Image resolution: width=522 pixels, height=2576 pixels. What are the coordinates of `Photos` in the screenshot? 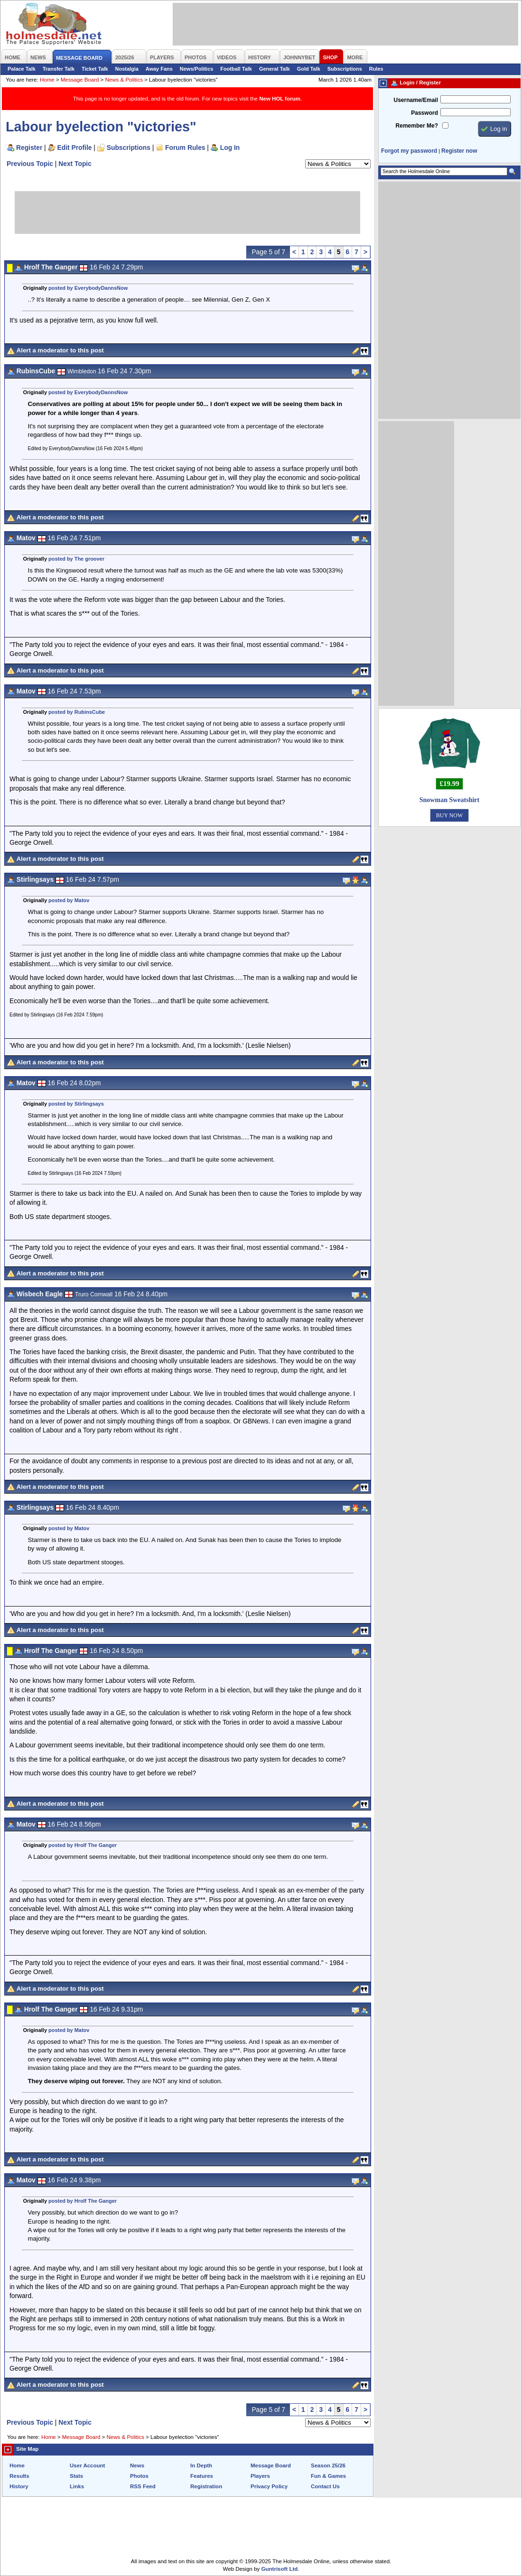 It's located at (139, 2476).